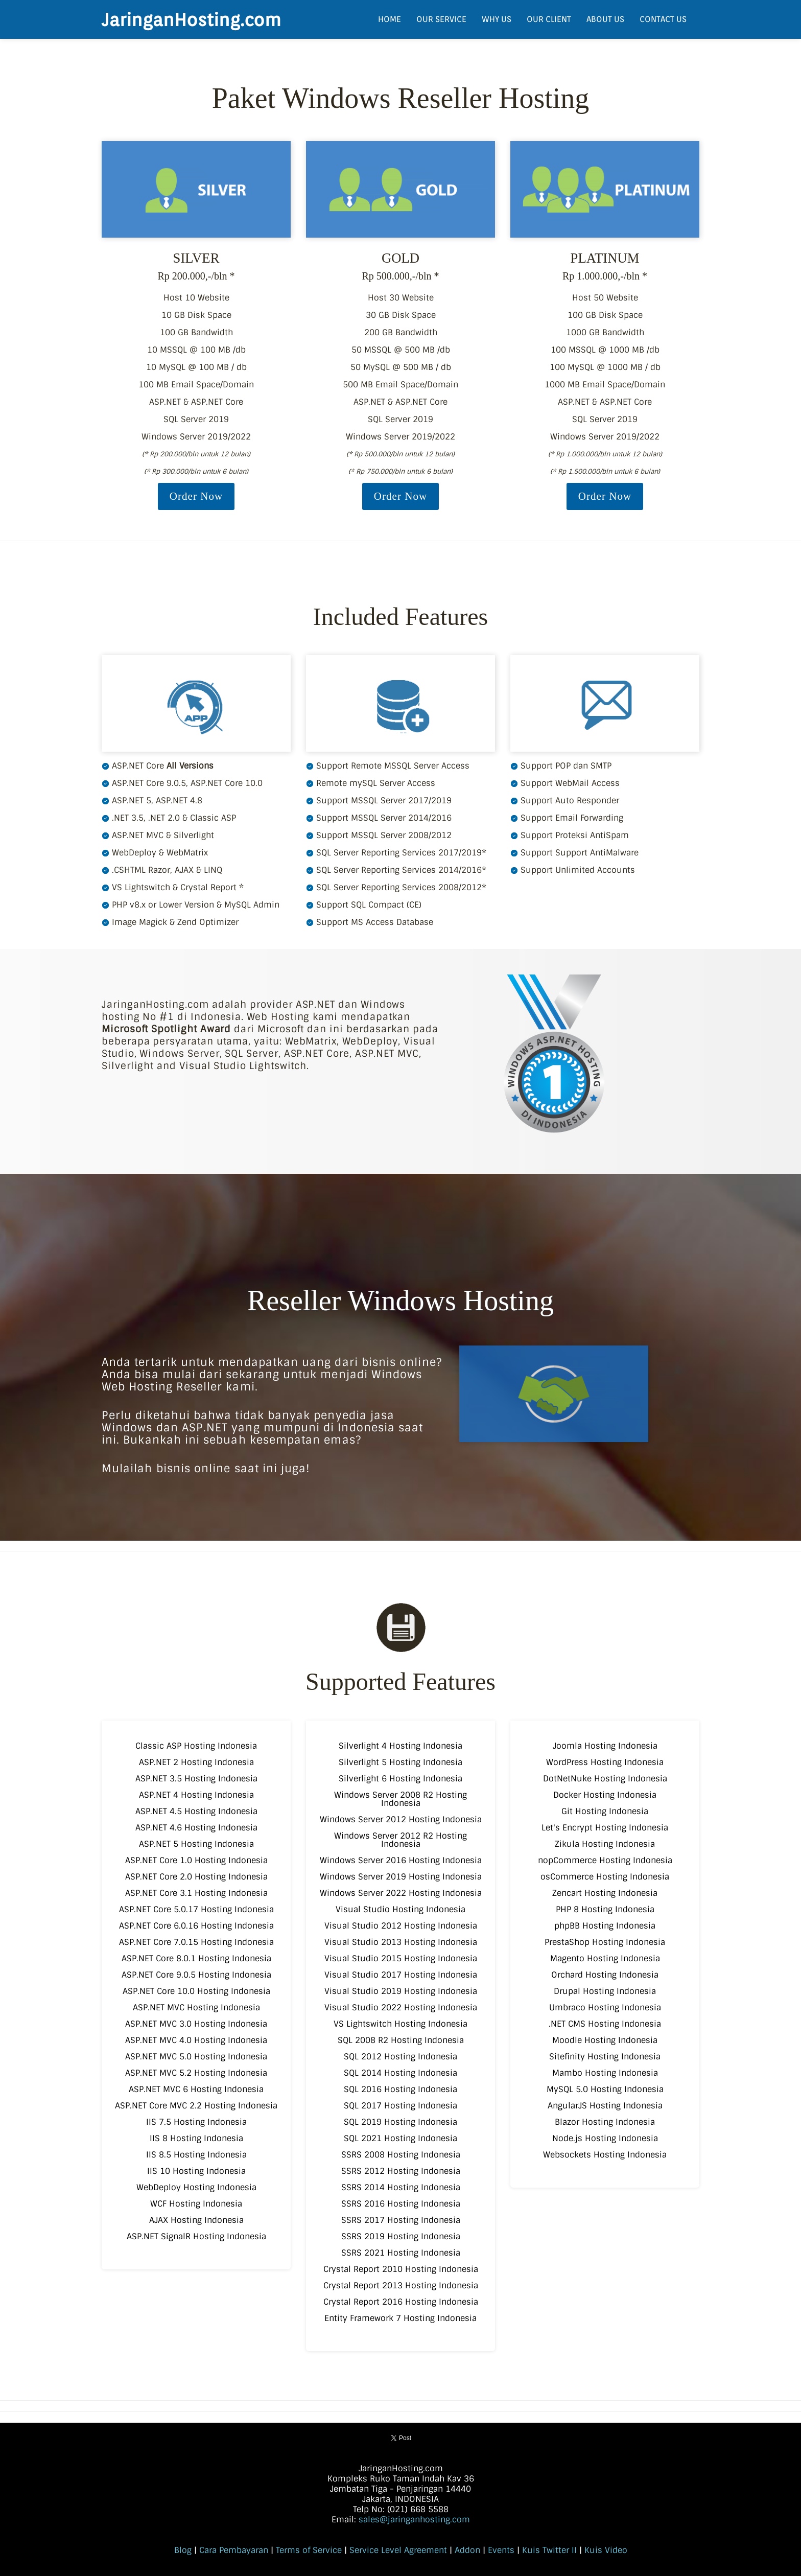  What do you see at coordinates (400, 2105) in the screenshot?
I see `SQL 2017 Hosting Indonesia` at bounding box center [400, 2105].